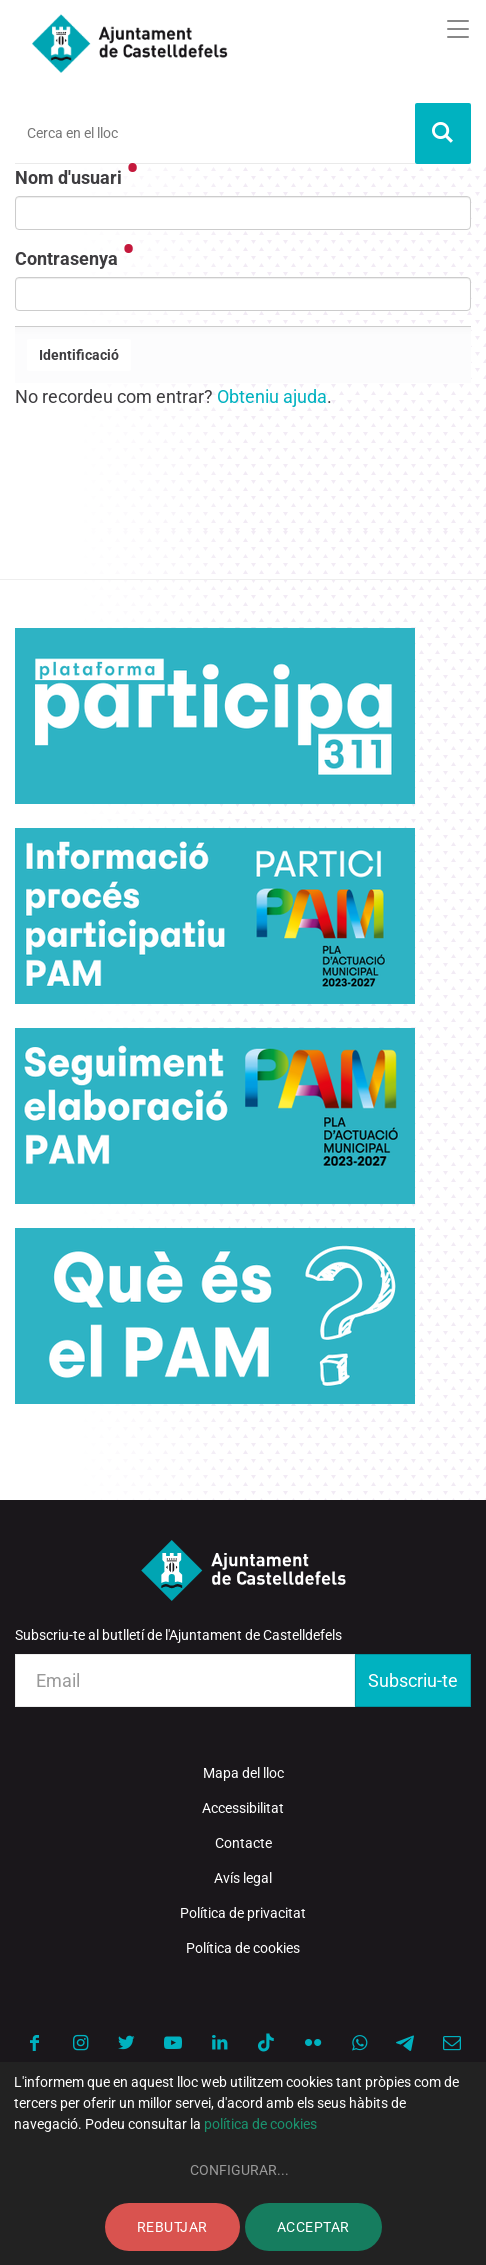  I want to click on Obteniu ajuda, so click(272, 396).